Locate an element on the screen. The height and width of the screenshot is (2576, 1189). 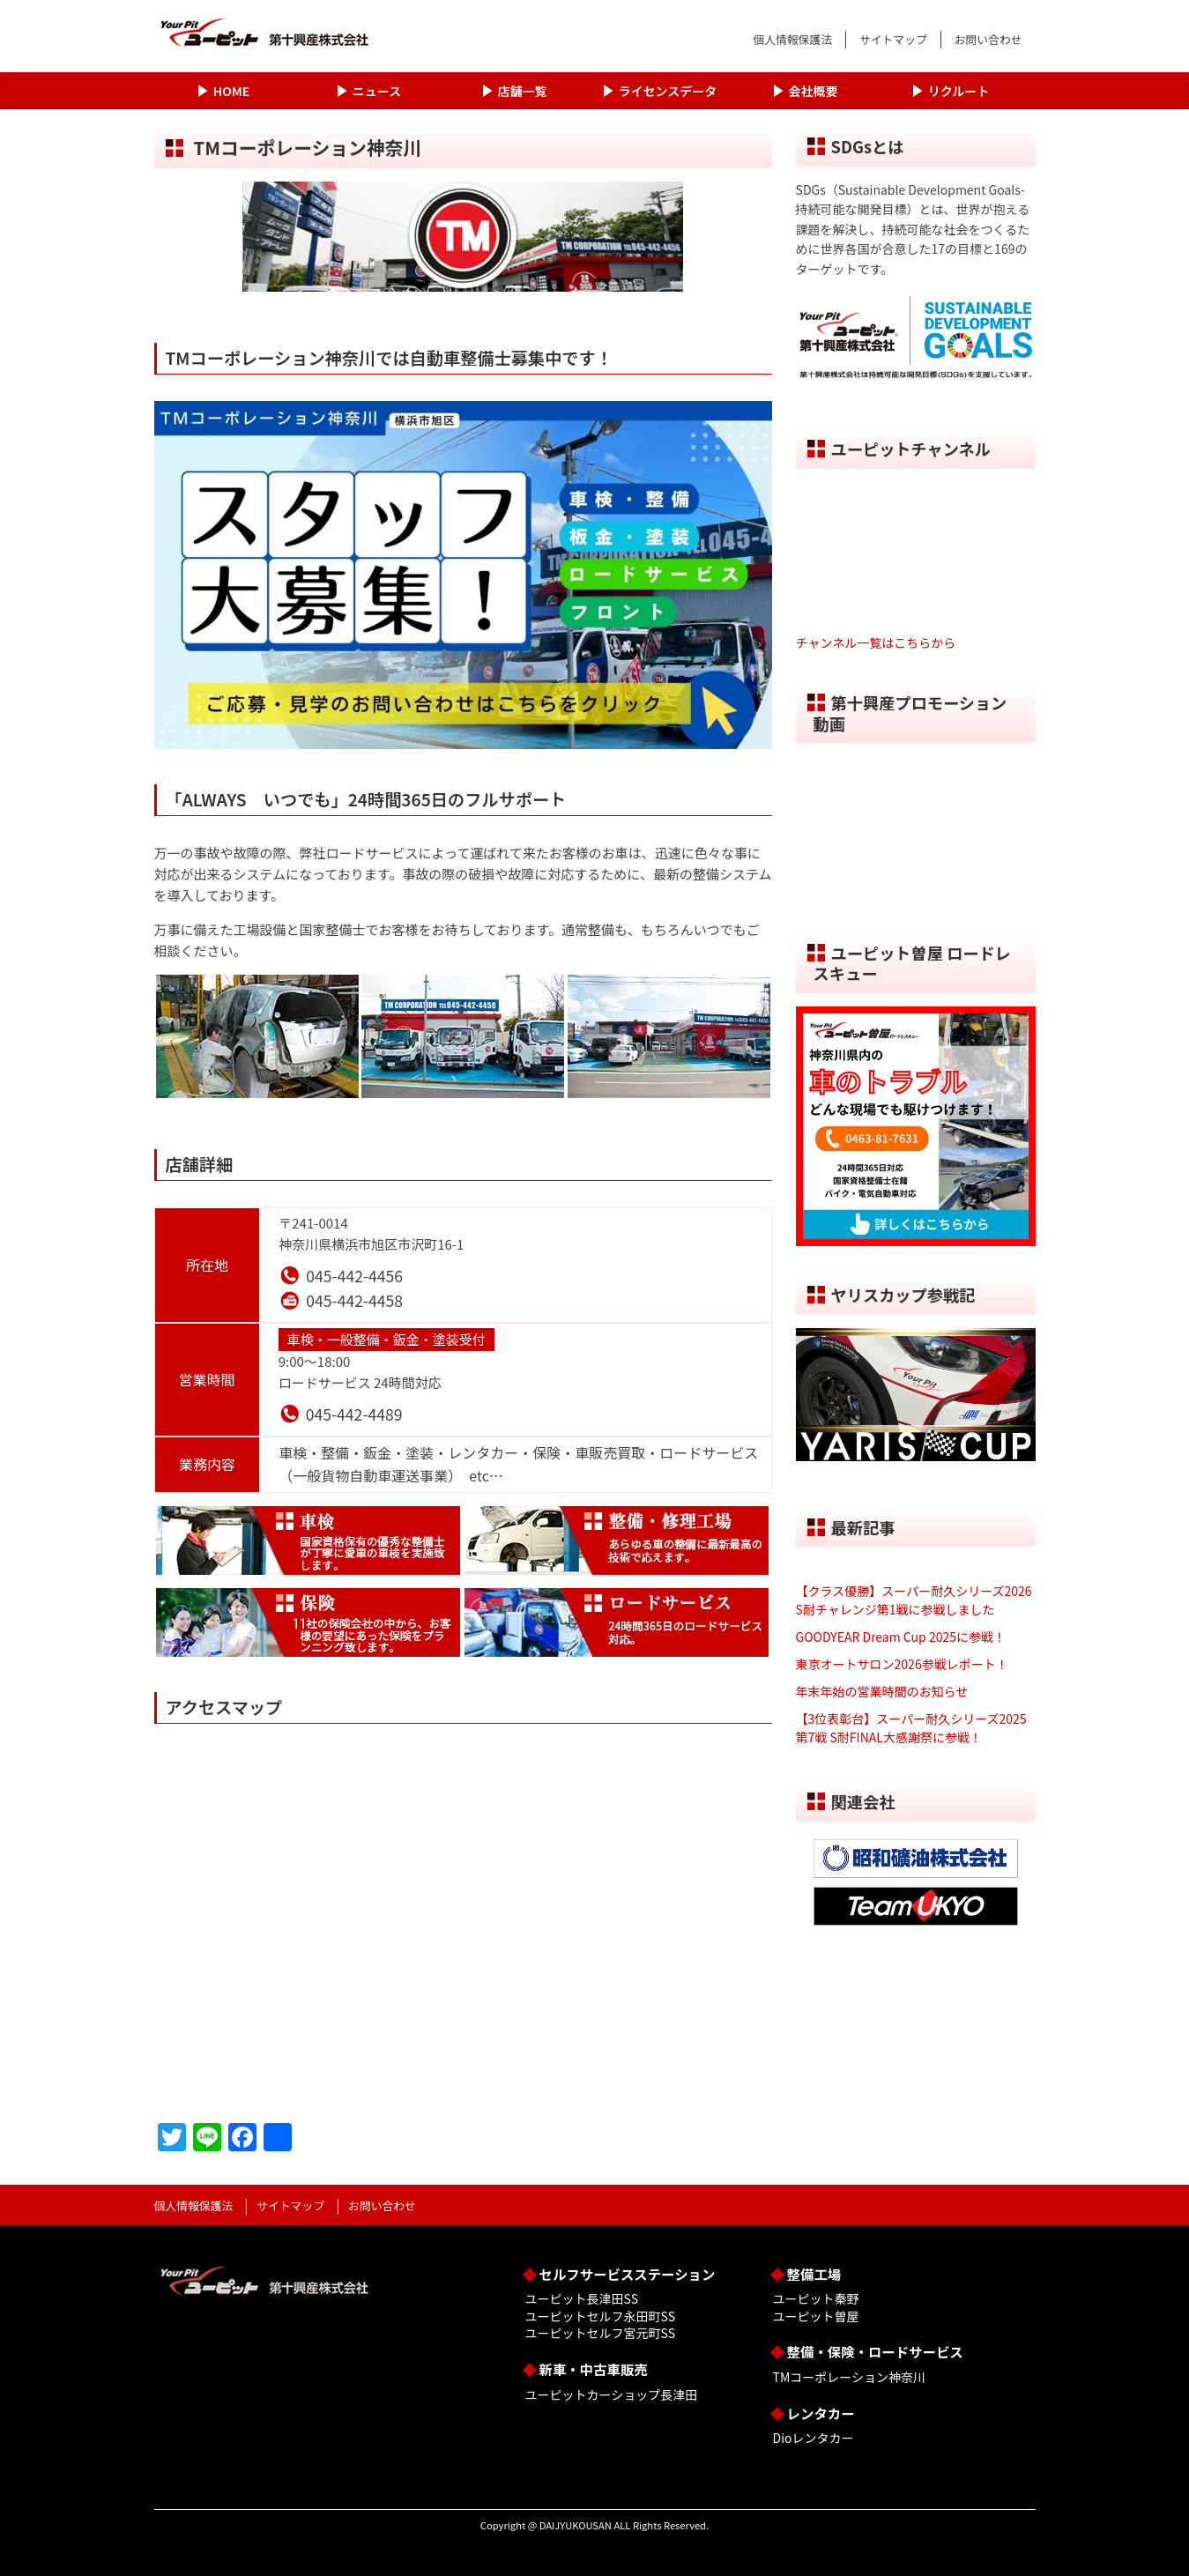
ユーピットセルフ宮元町SS is located at coordinates (600, 2333).